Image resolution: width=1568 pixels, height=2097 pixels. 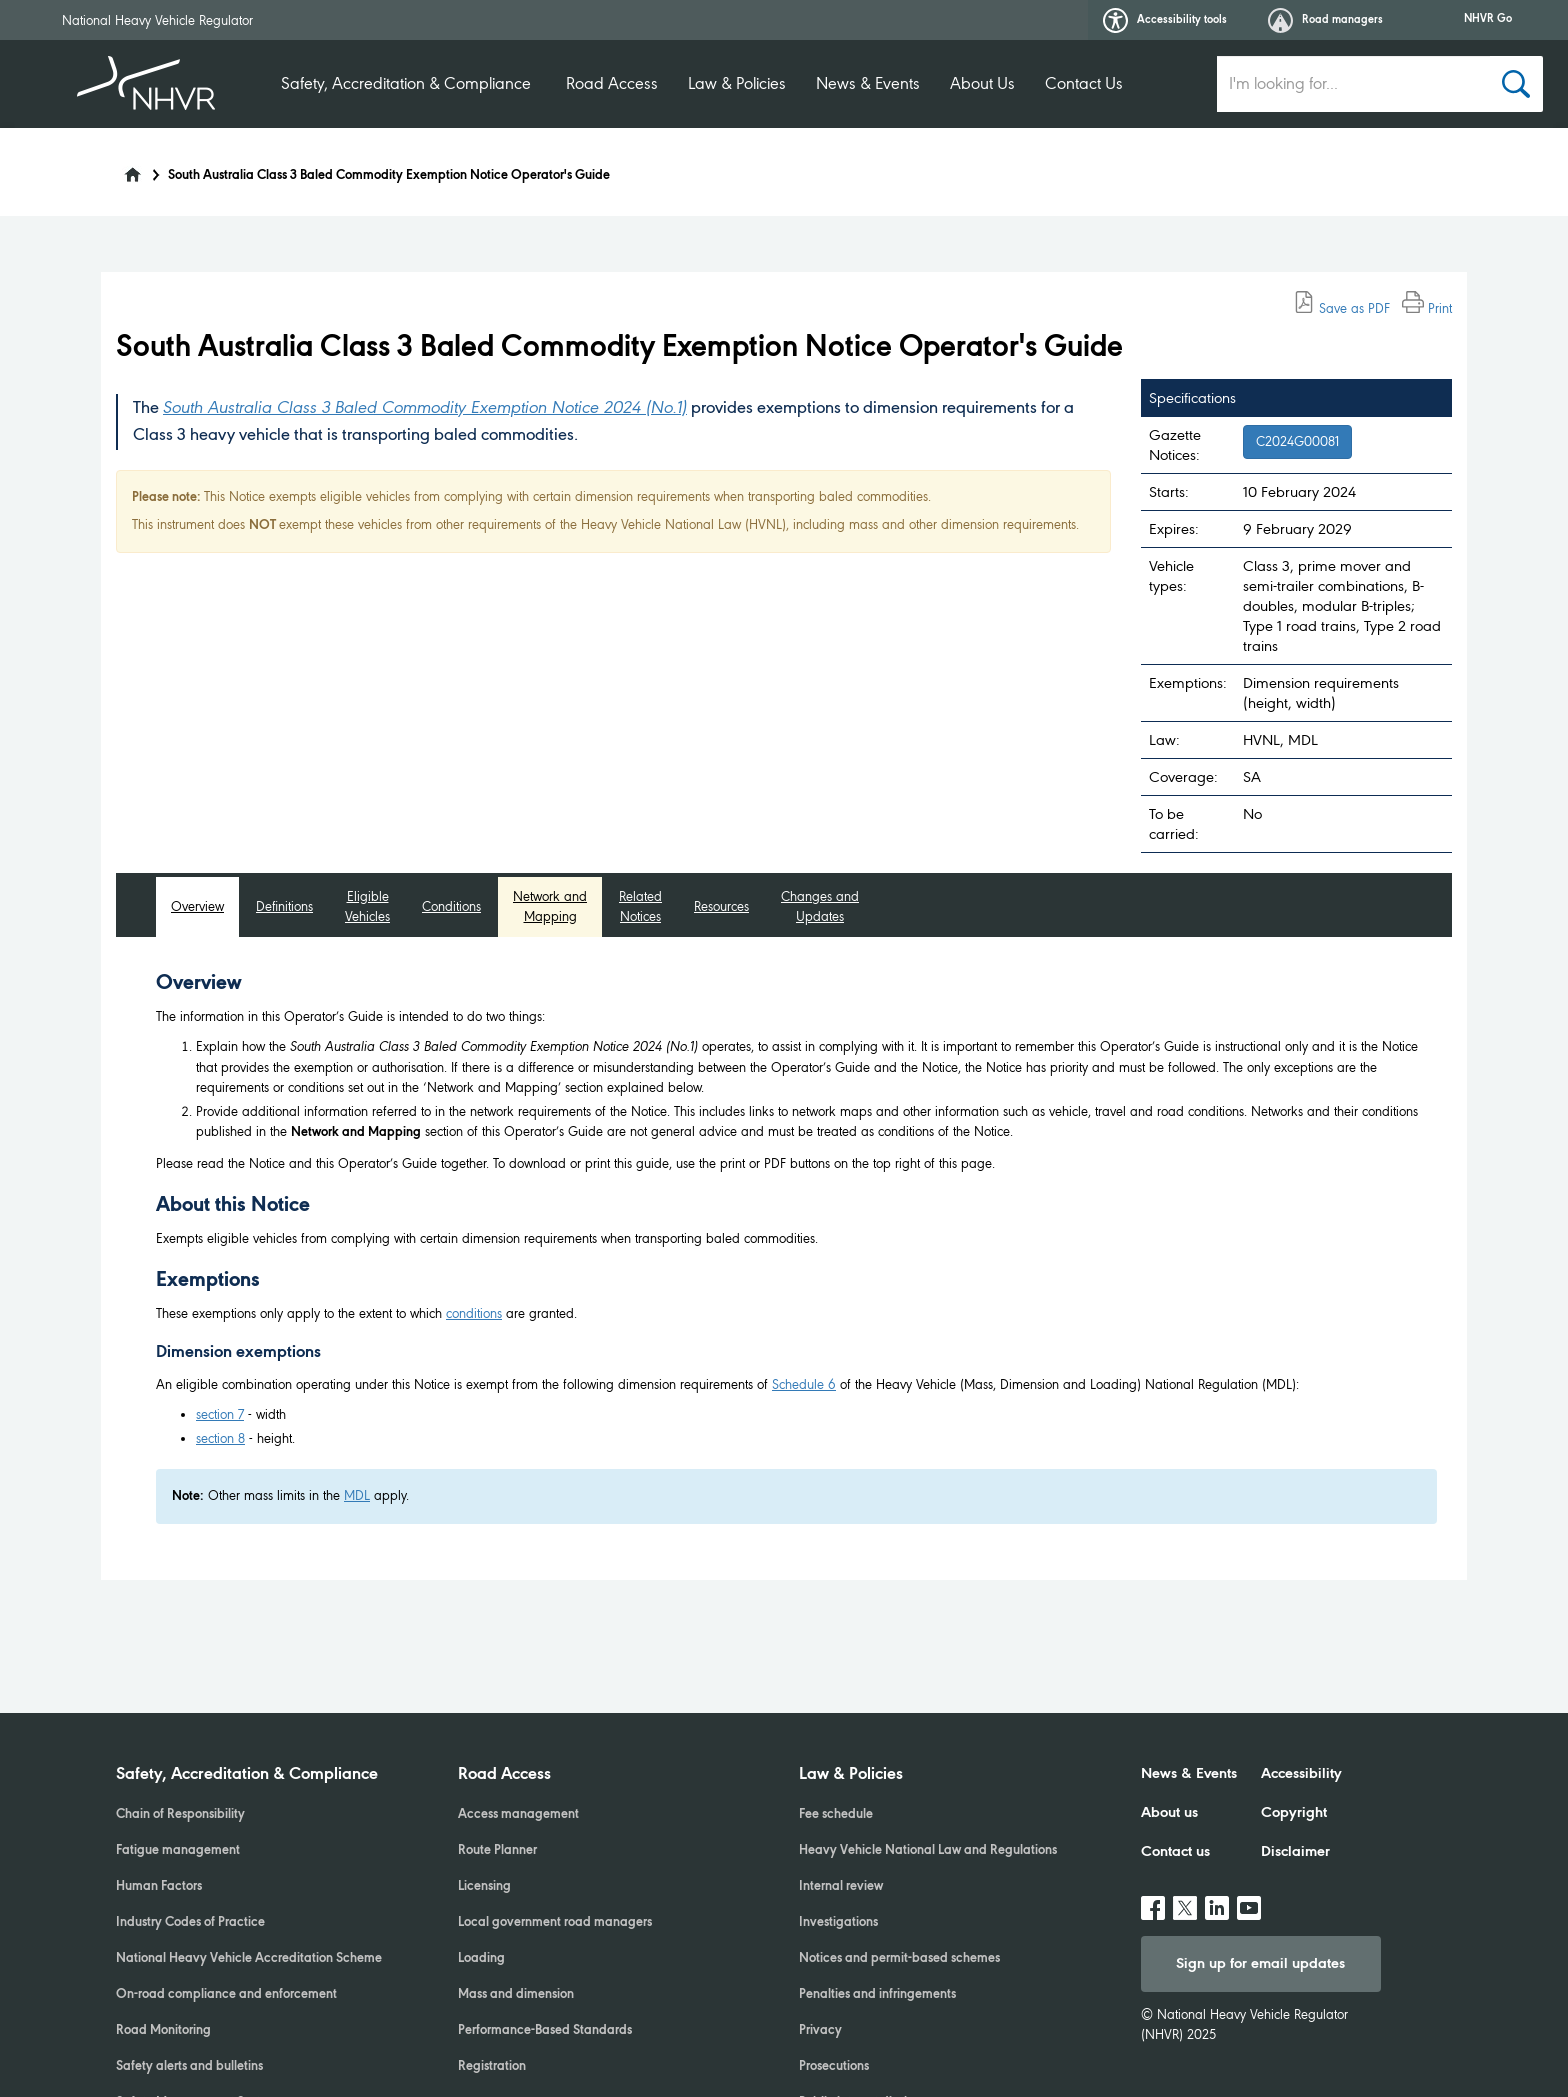 I want to click on Contact Us, so click(x=1084, y=83).